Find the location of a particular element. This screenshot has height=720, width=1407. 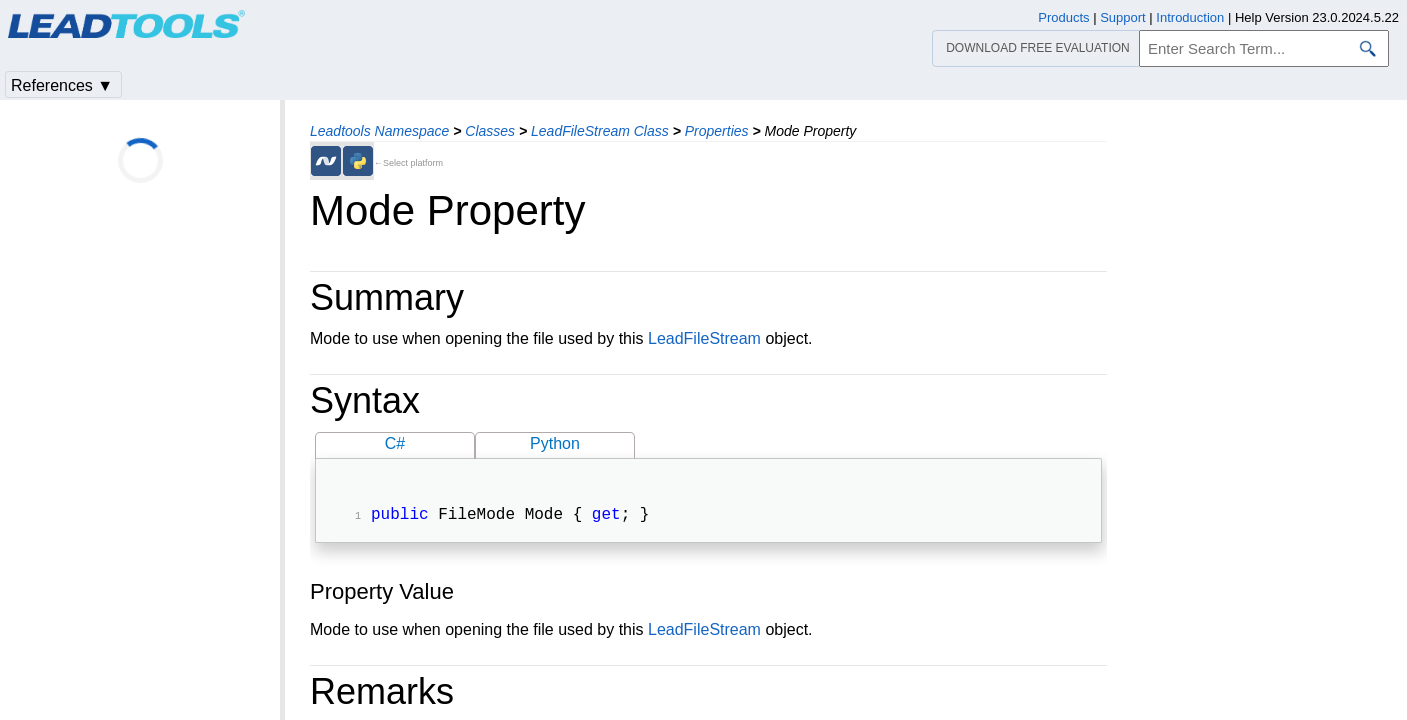

Products is located at coordinates (1063, 17).